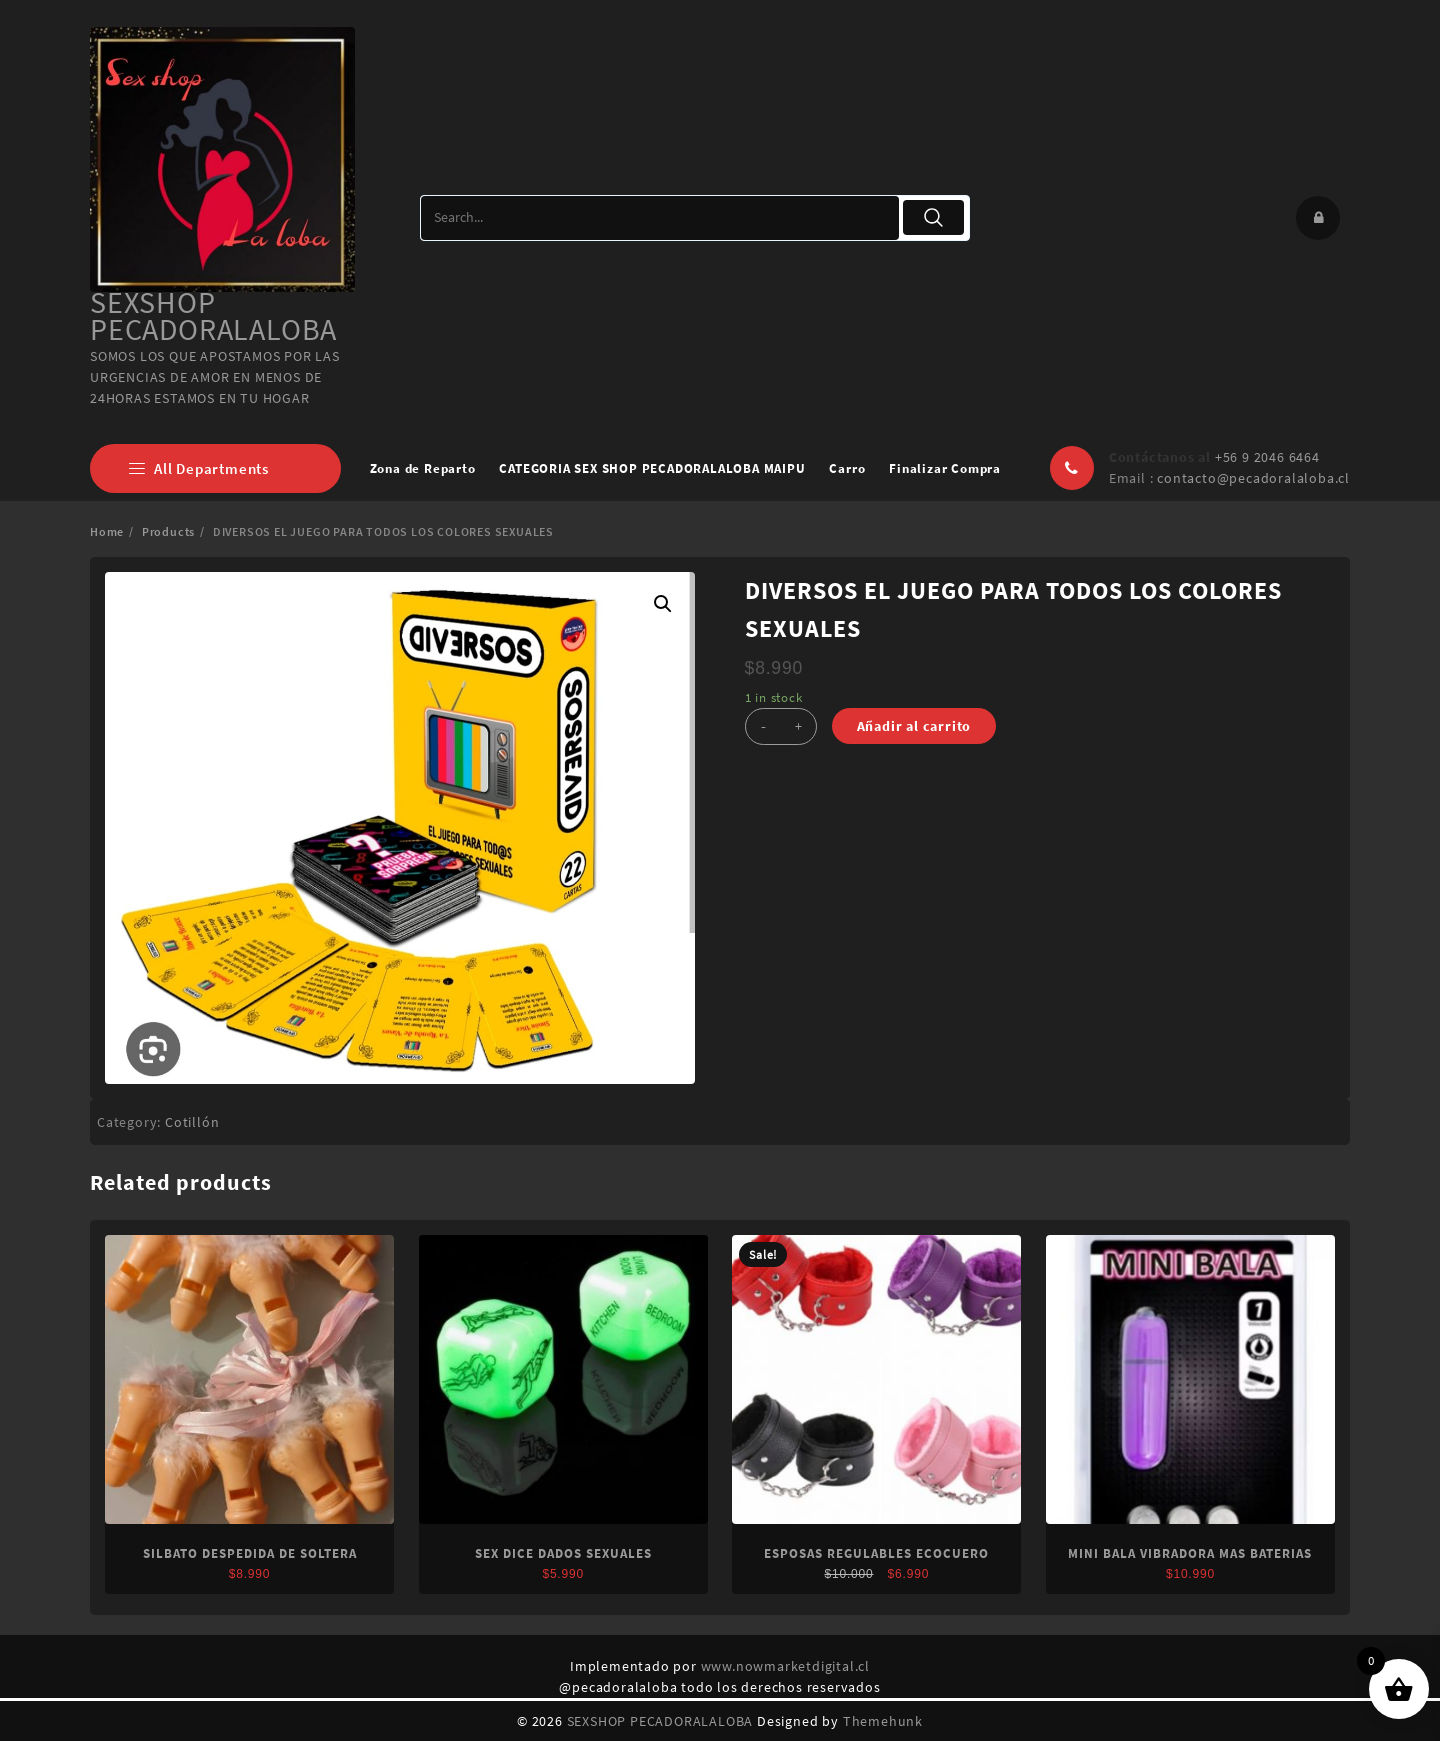 This screenshot has width=1440, height=1741. I want to click on Cotillón, so click(192, 1122).